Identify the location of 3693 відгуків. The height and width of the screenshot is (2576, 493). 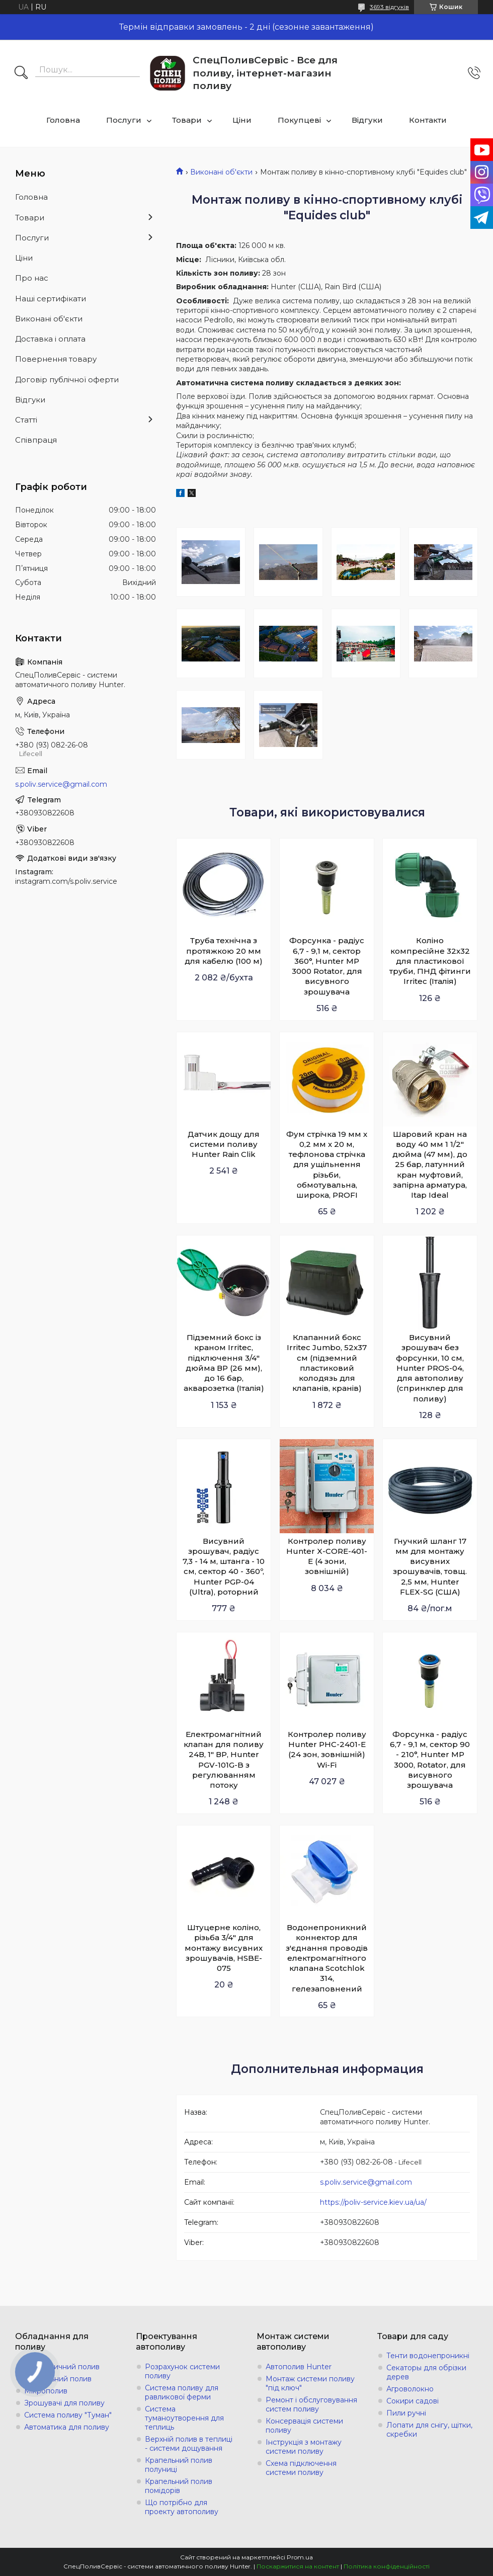
(389, 7).